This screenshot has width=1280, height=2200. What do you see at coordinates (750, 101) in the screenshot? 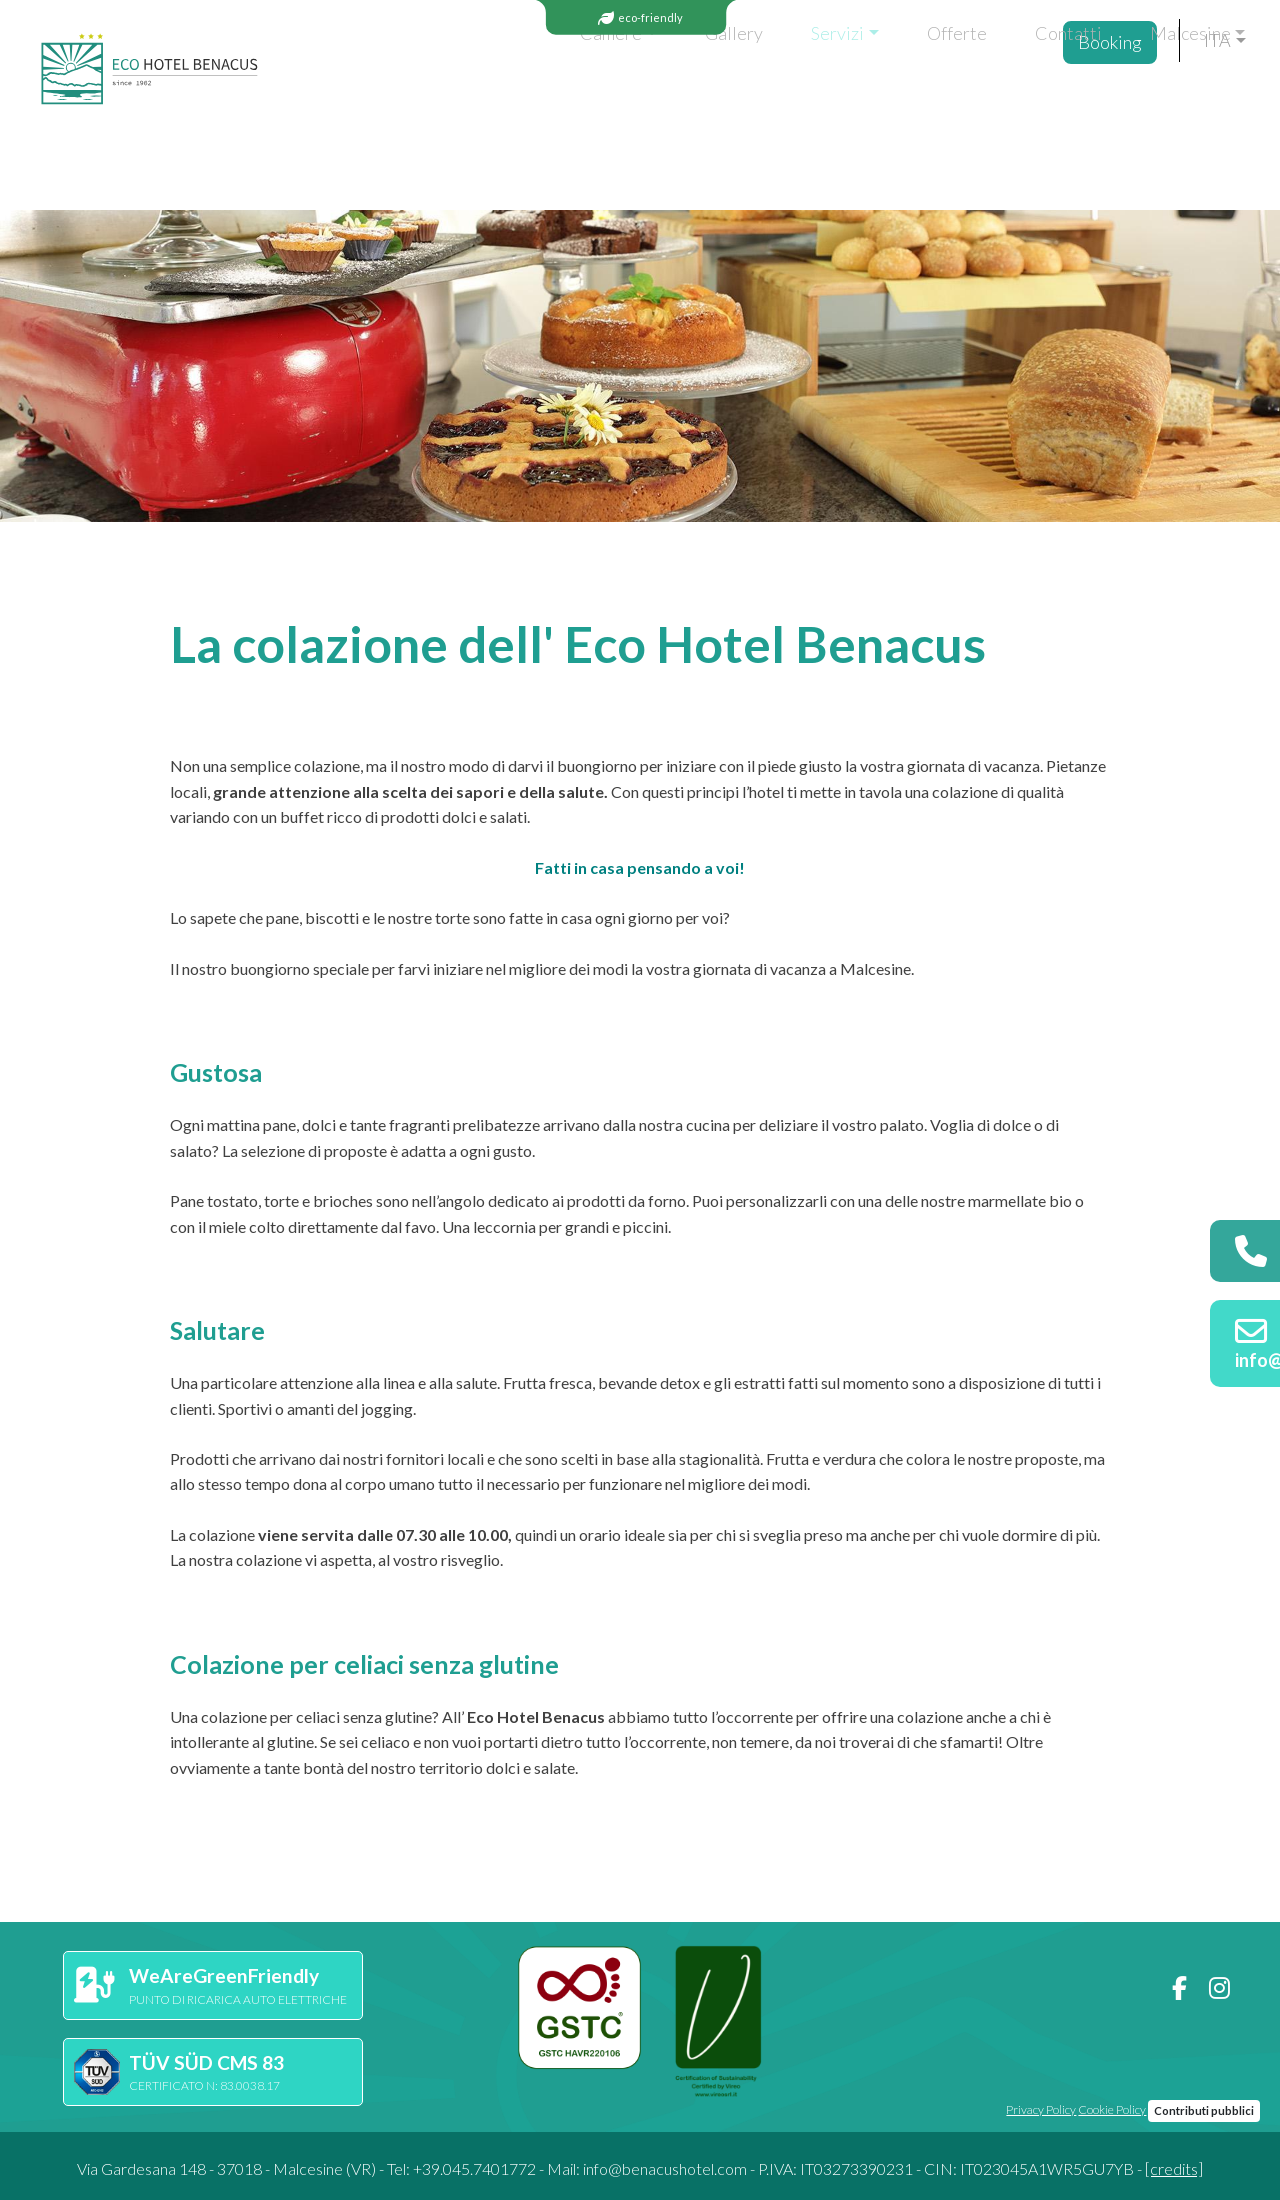
I see `Offerte` at bounding box center [750, 101].